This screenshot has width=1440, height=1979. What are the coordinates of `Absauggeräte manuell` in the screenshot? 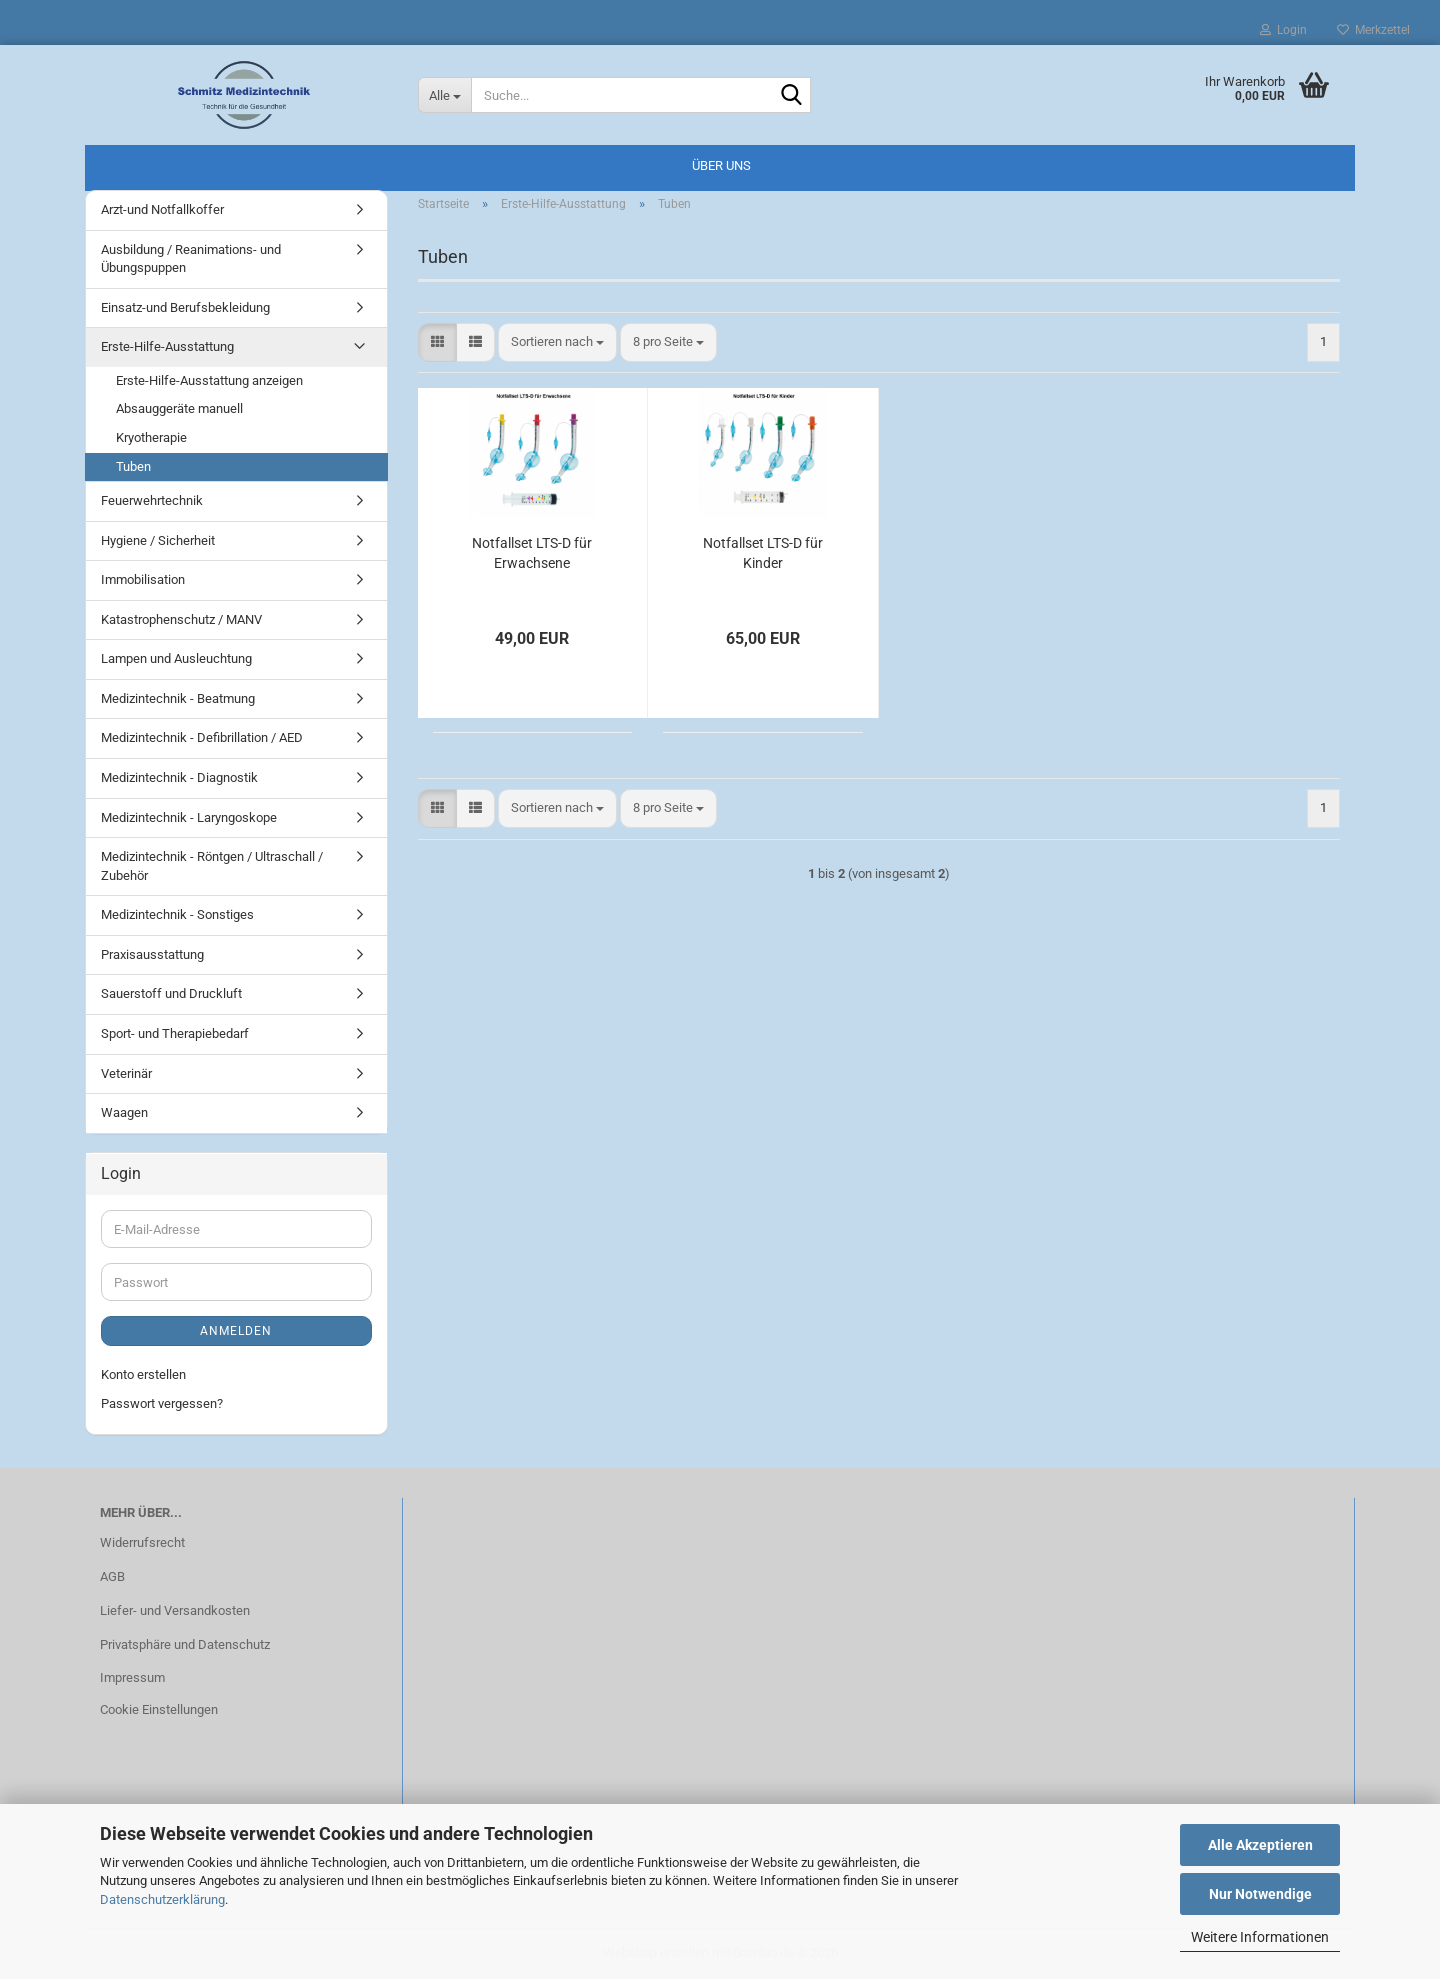 It's located at (179, 408).